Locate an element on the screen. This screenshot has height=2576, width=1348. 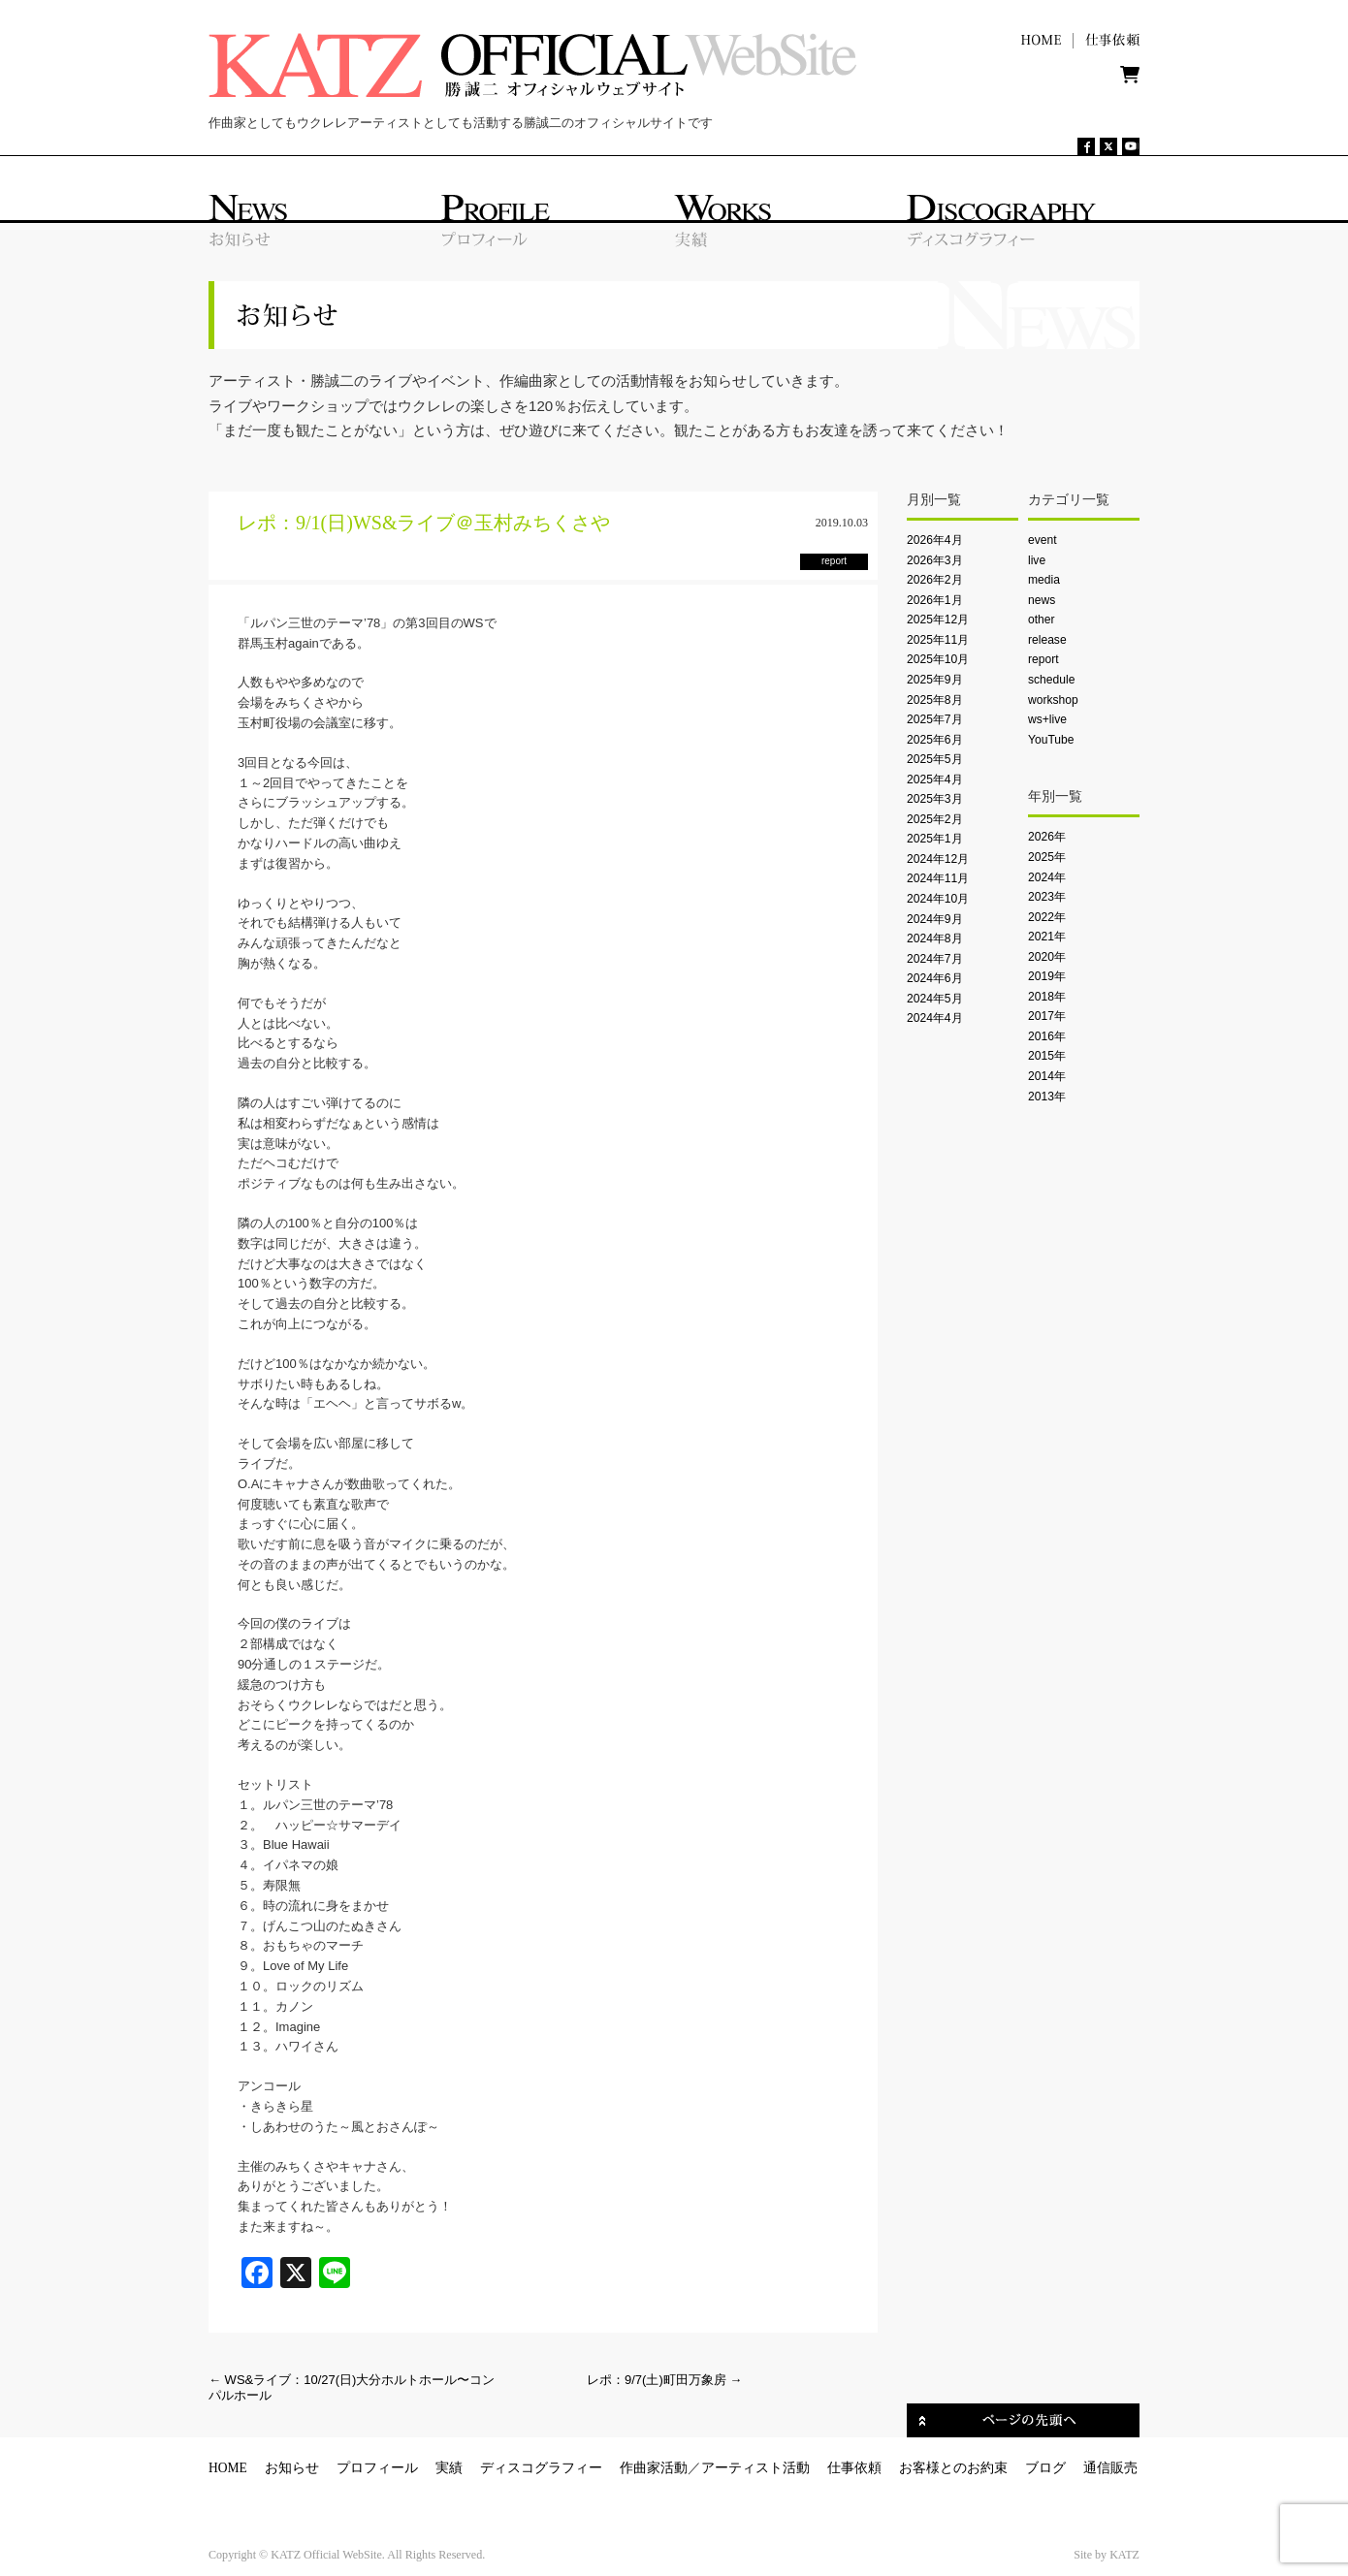
2025年 is located at coordinates (1047, 857).